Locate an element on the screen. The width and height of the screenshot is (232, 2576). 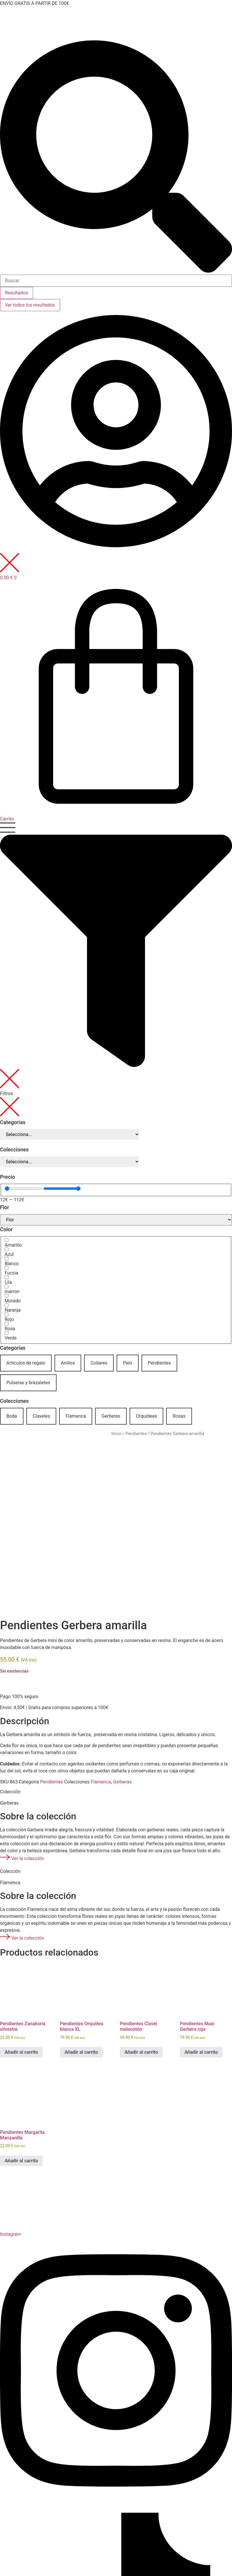
[Minimal value] is located at coordinates (23, 1188).